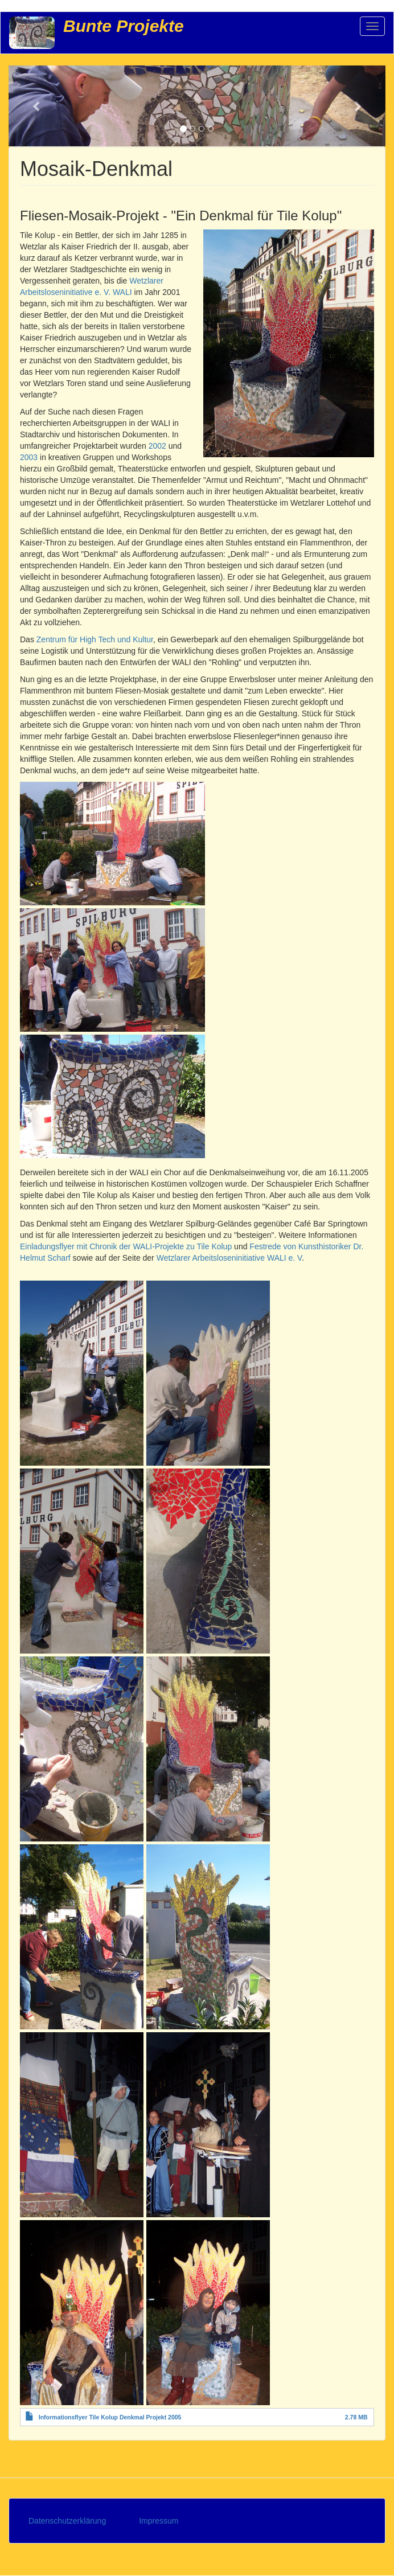  Describe the element at coordinates (67, 2520) in the screenshot. I see `Datenschutzerklärung` at that location.